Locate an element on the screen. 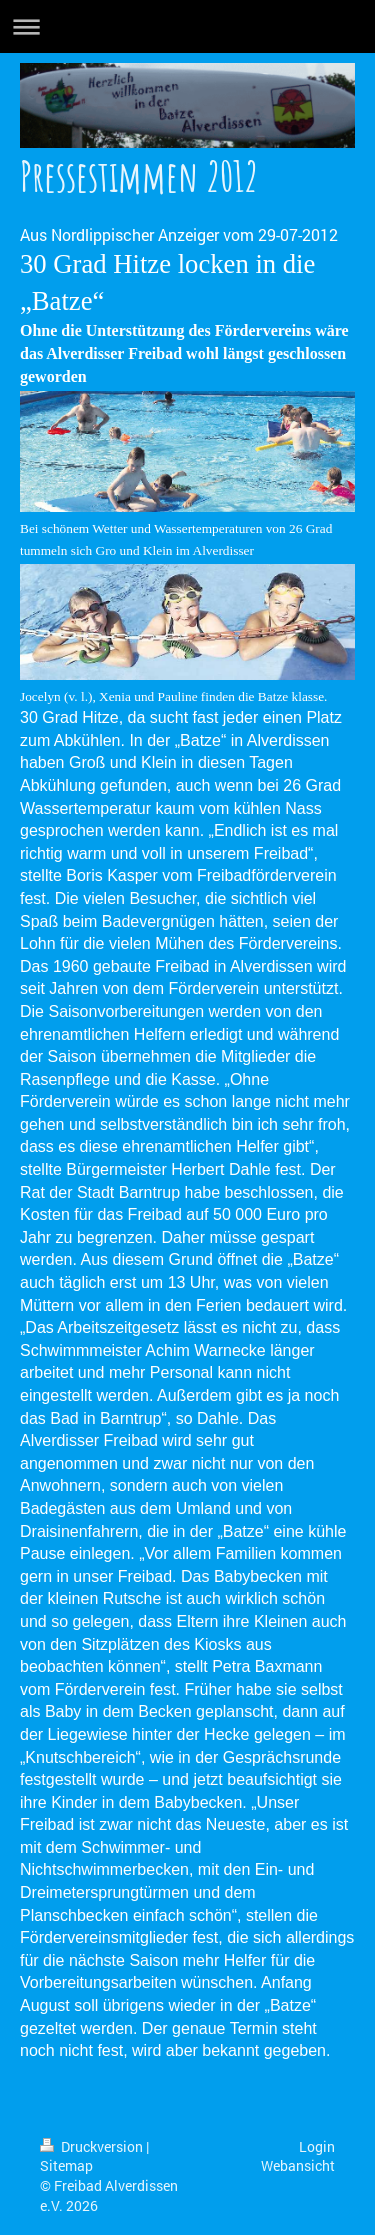 The image size is (375, 2235). Druckversion is located at coordinates (93, 2146).